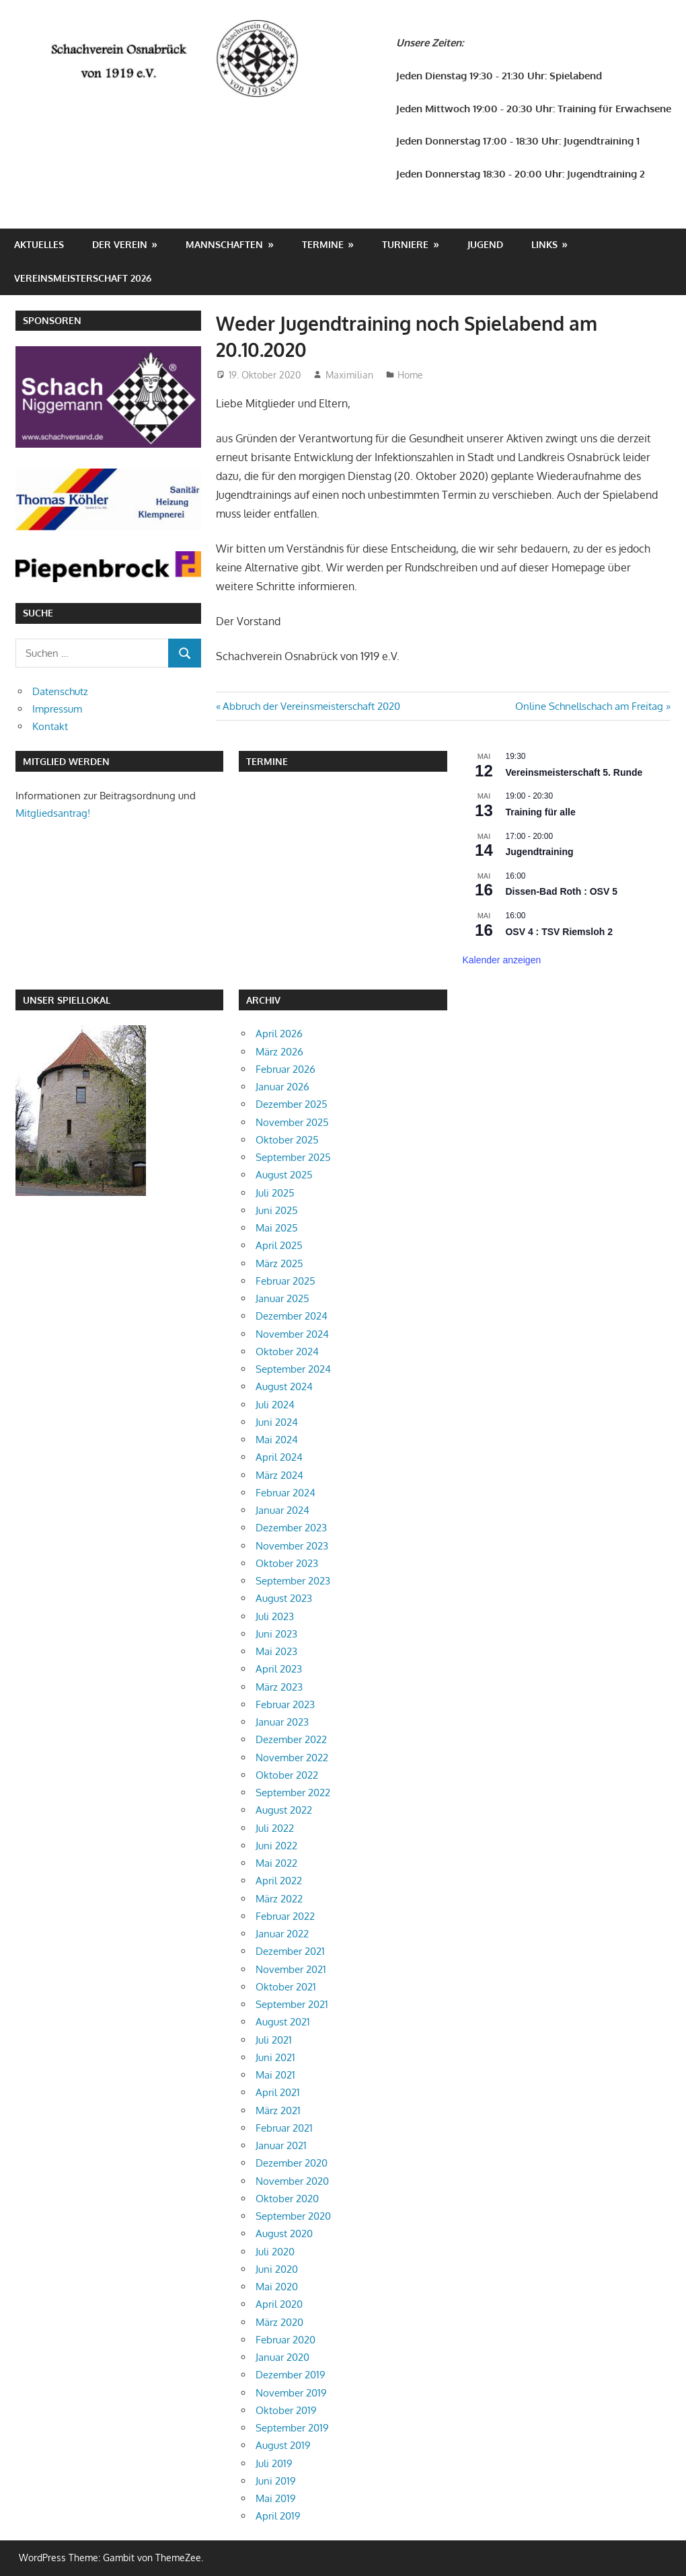 This screenshot has height=2576, width=686. Describe the element at coordinates (405, 244) in the screenshot. I see `Turniere` at that location.